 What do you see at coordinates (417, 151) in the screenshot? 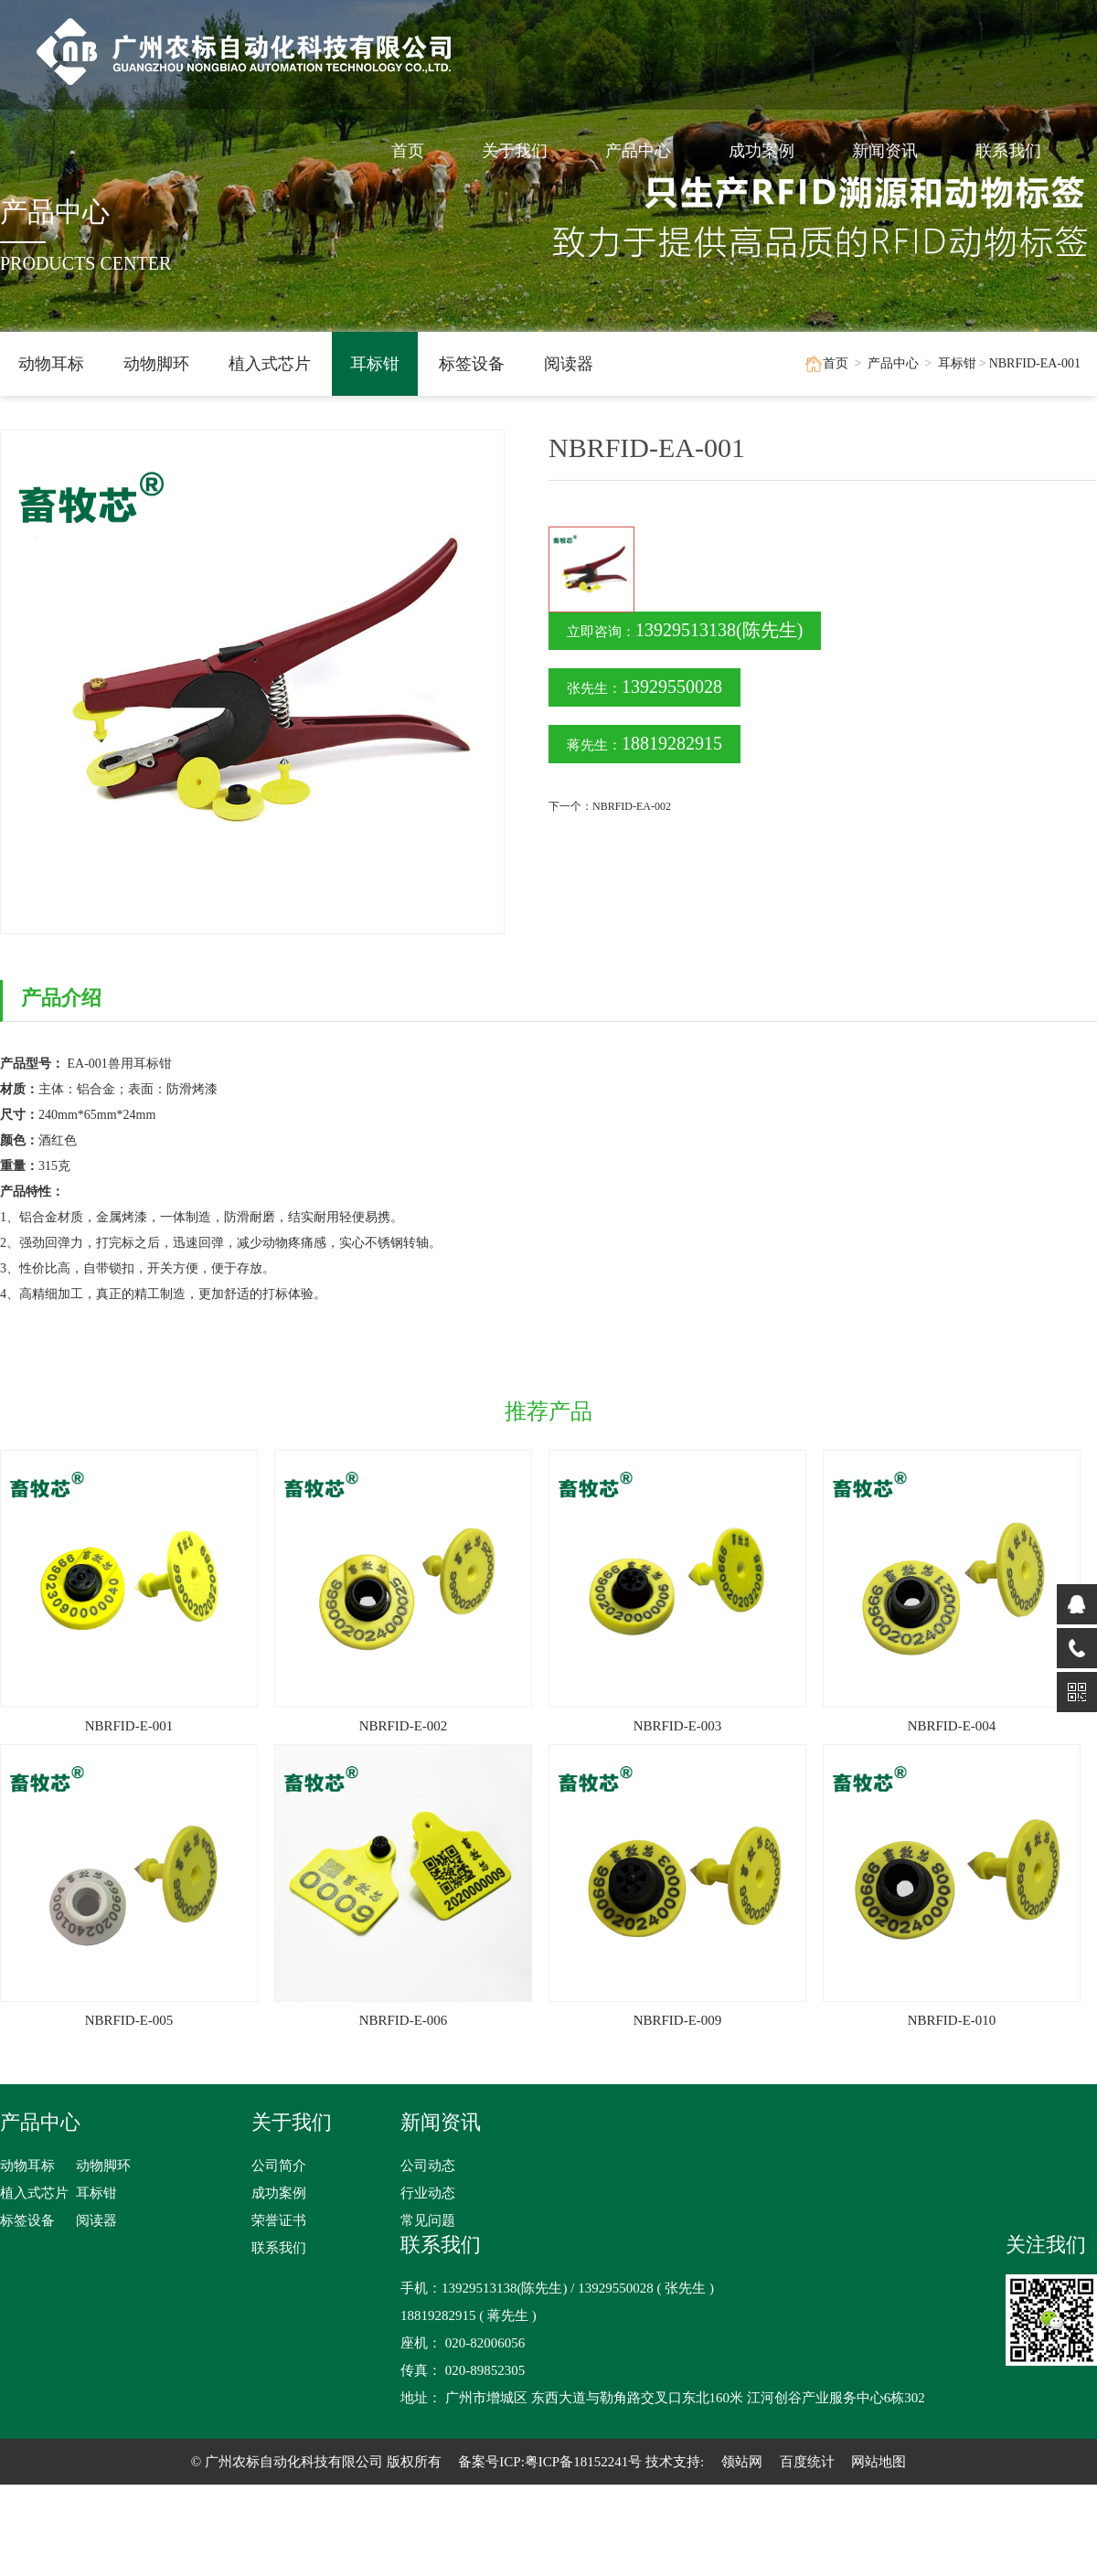
I see `首页` at bounding box center [417, 151].